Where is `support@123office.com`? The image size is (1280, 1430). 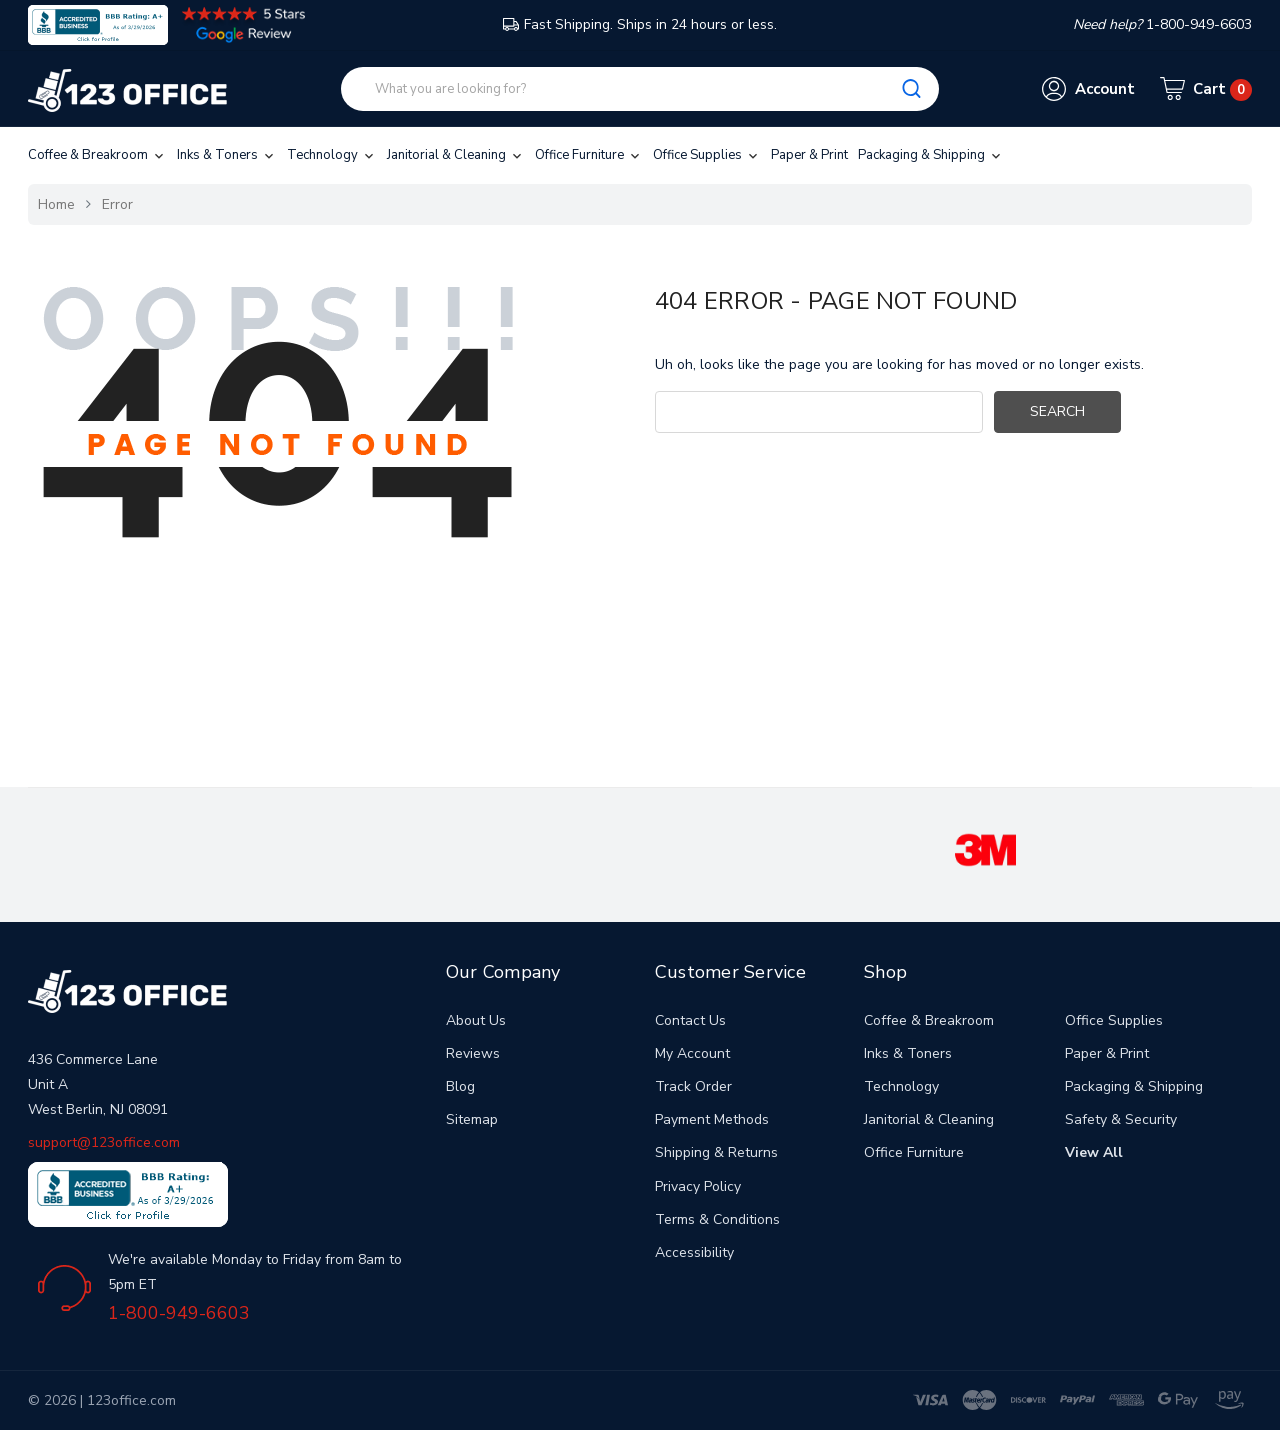
support@123office.com is located at coordinates (104, 1142).